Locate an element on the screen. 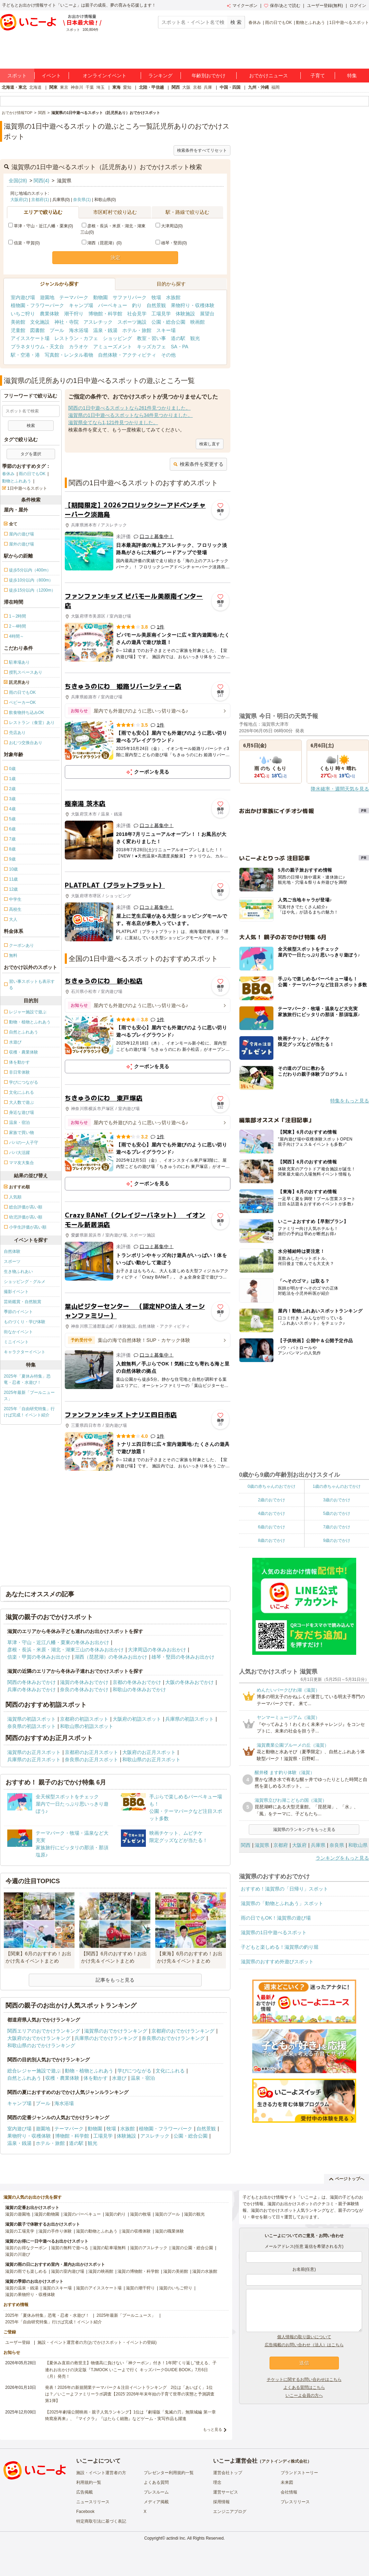  スポーツ施設 is located at coordinates (132, 322).